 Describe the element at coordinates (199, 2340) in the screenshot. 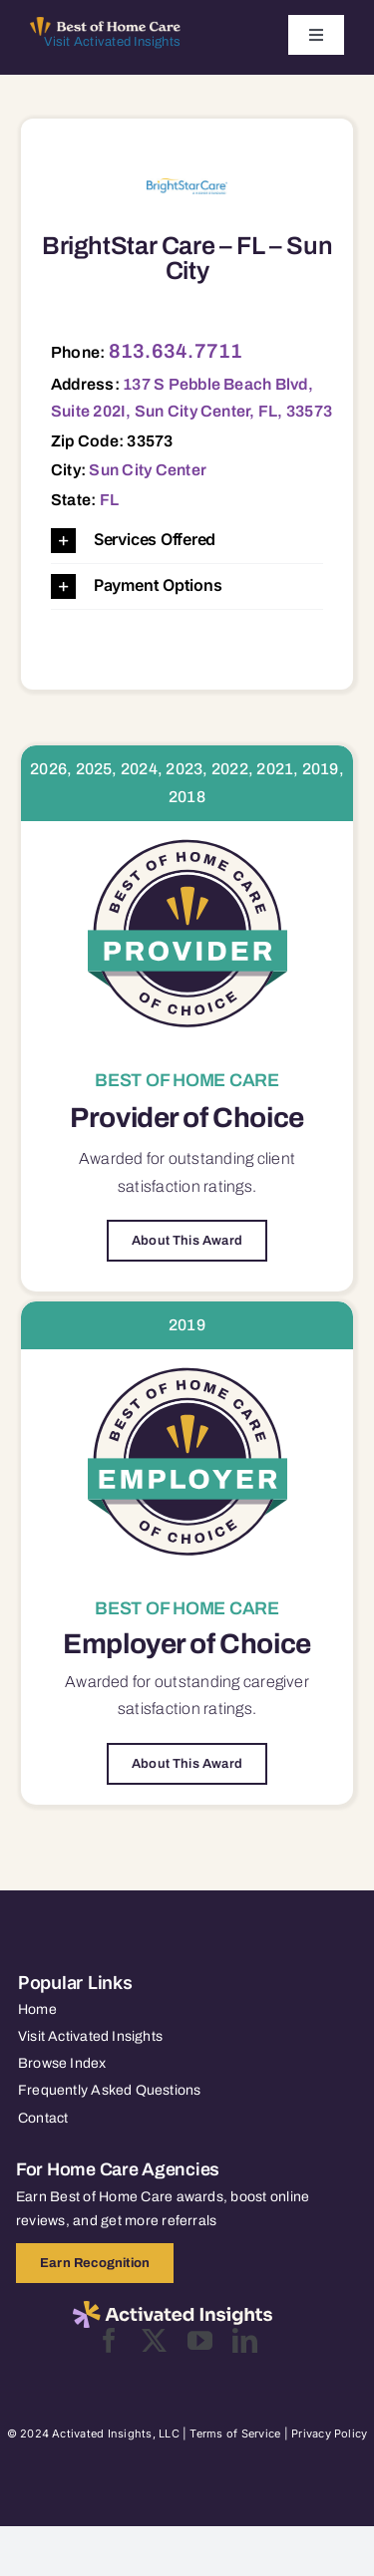

I see `[youtube]` at that location.